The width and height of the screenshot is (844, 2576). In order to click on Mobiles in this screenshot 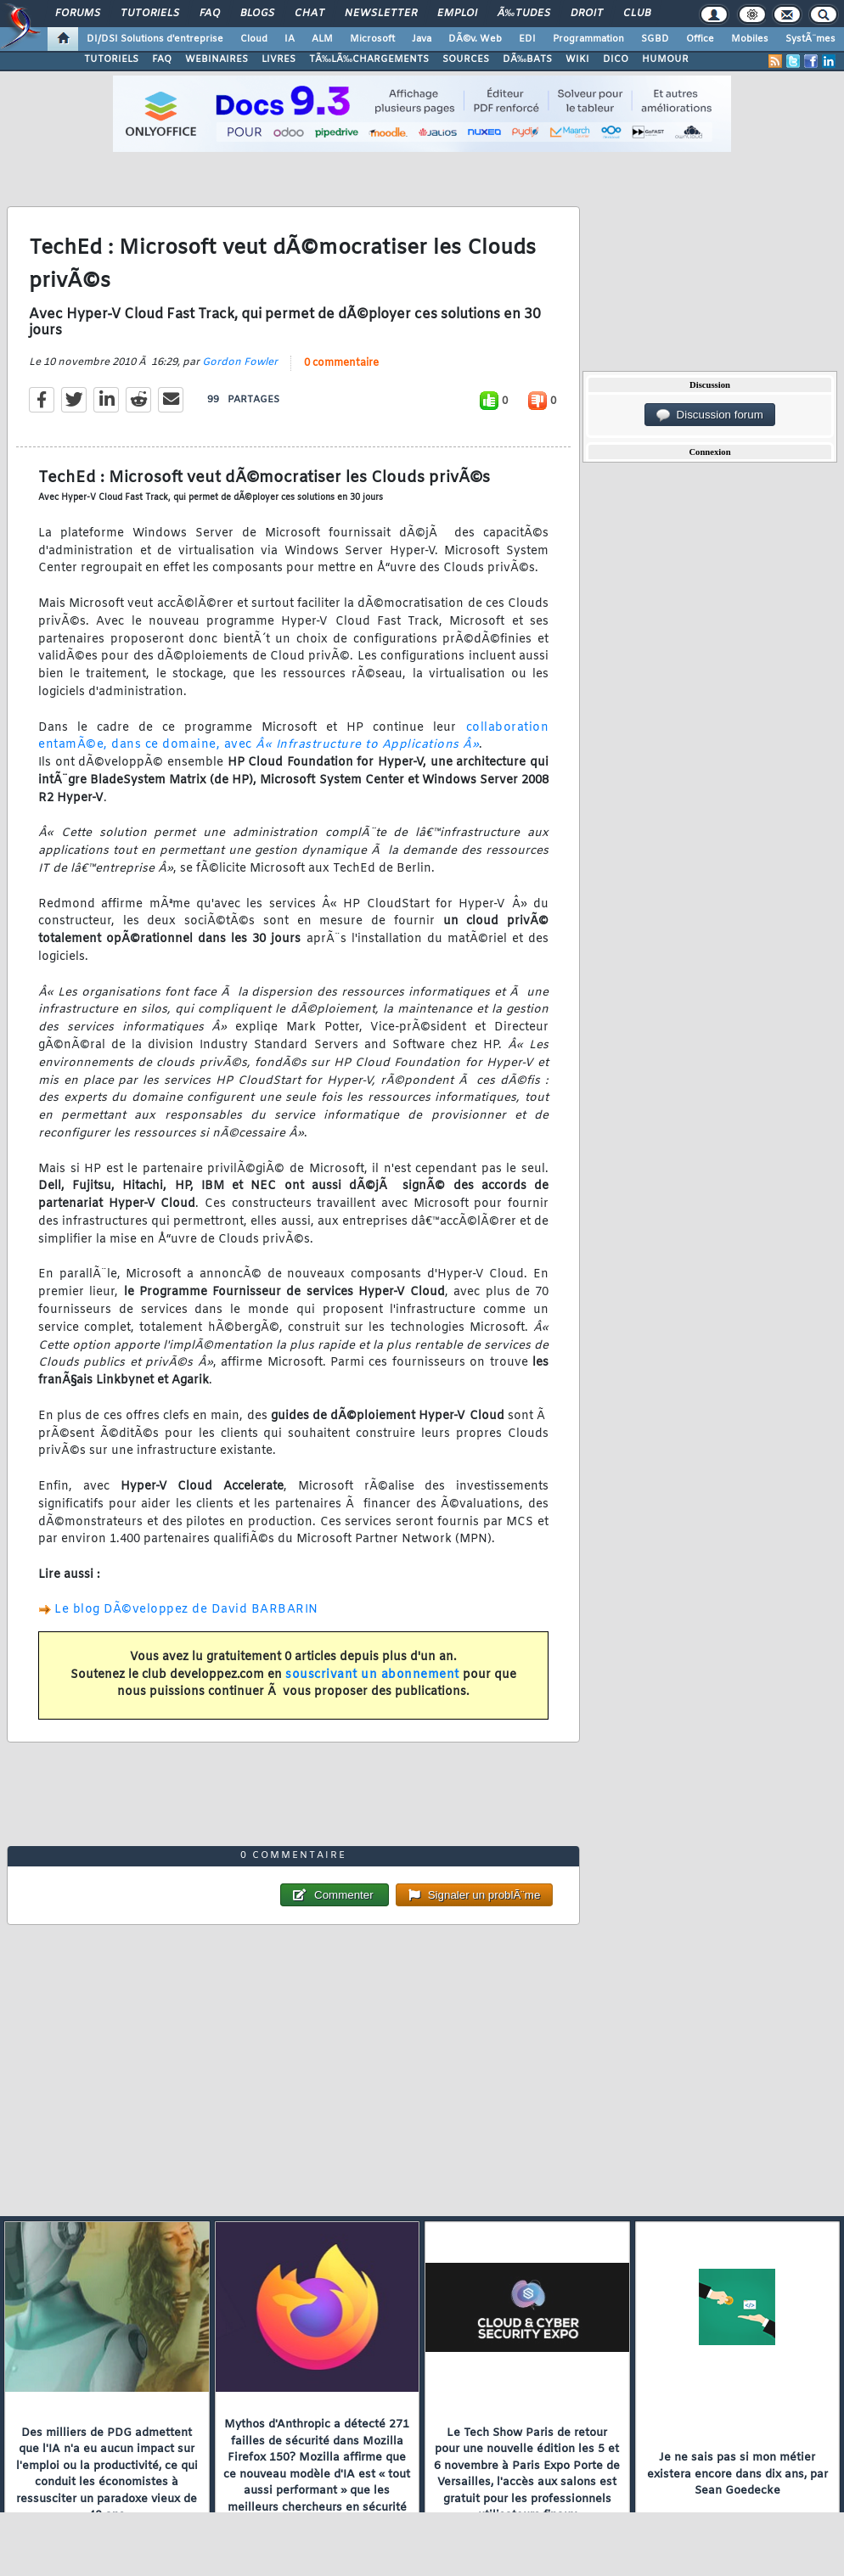, I will do `click(749, 39)`.